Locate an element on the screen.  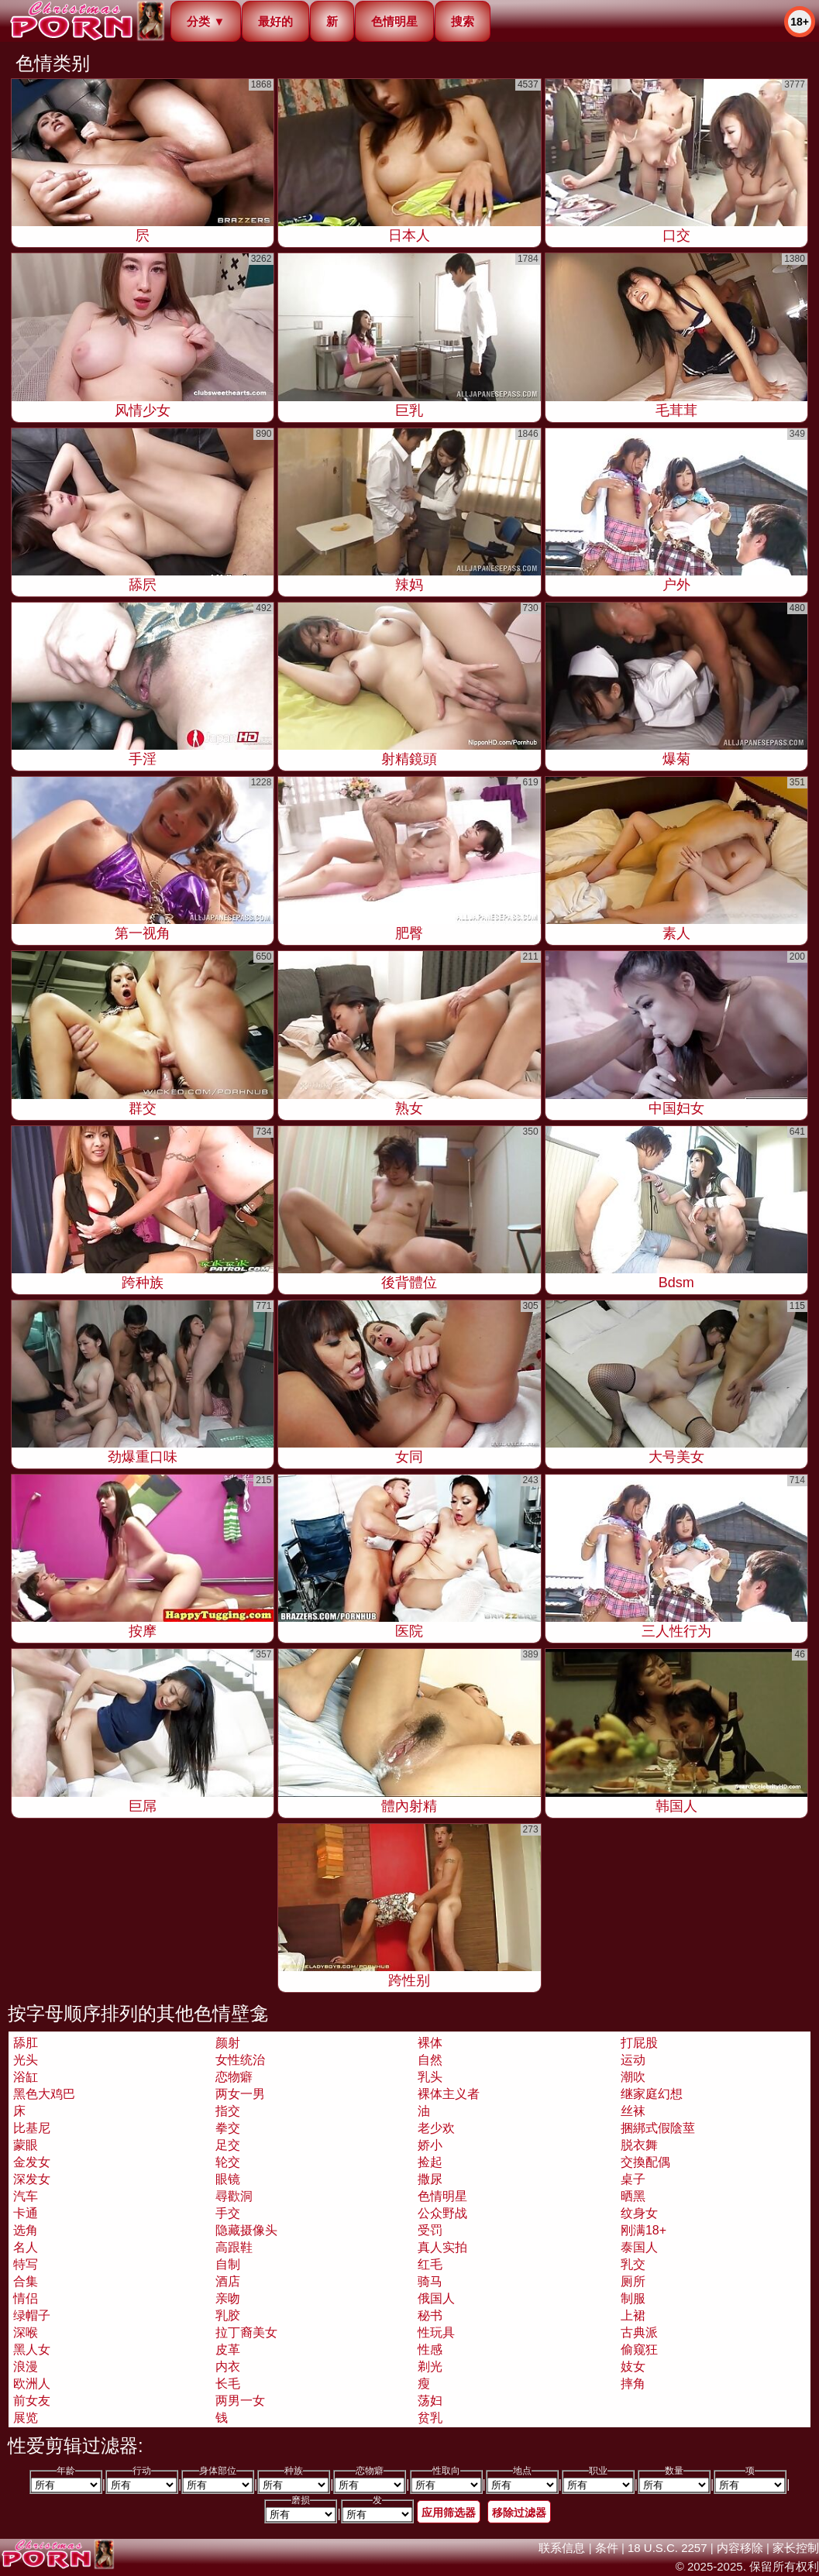
家长控制 is located at coordinates (796, 2547).